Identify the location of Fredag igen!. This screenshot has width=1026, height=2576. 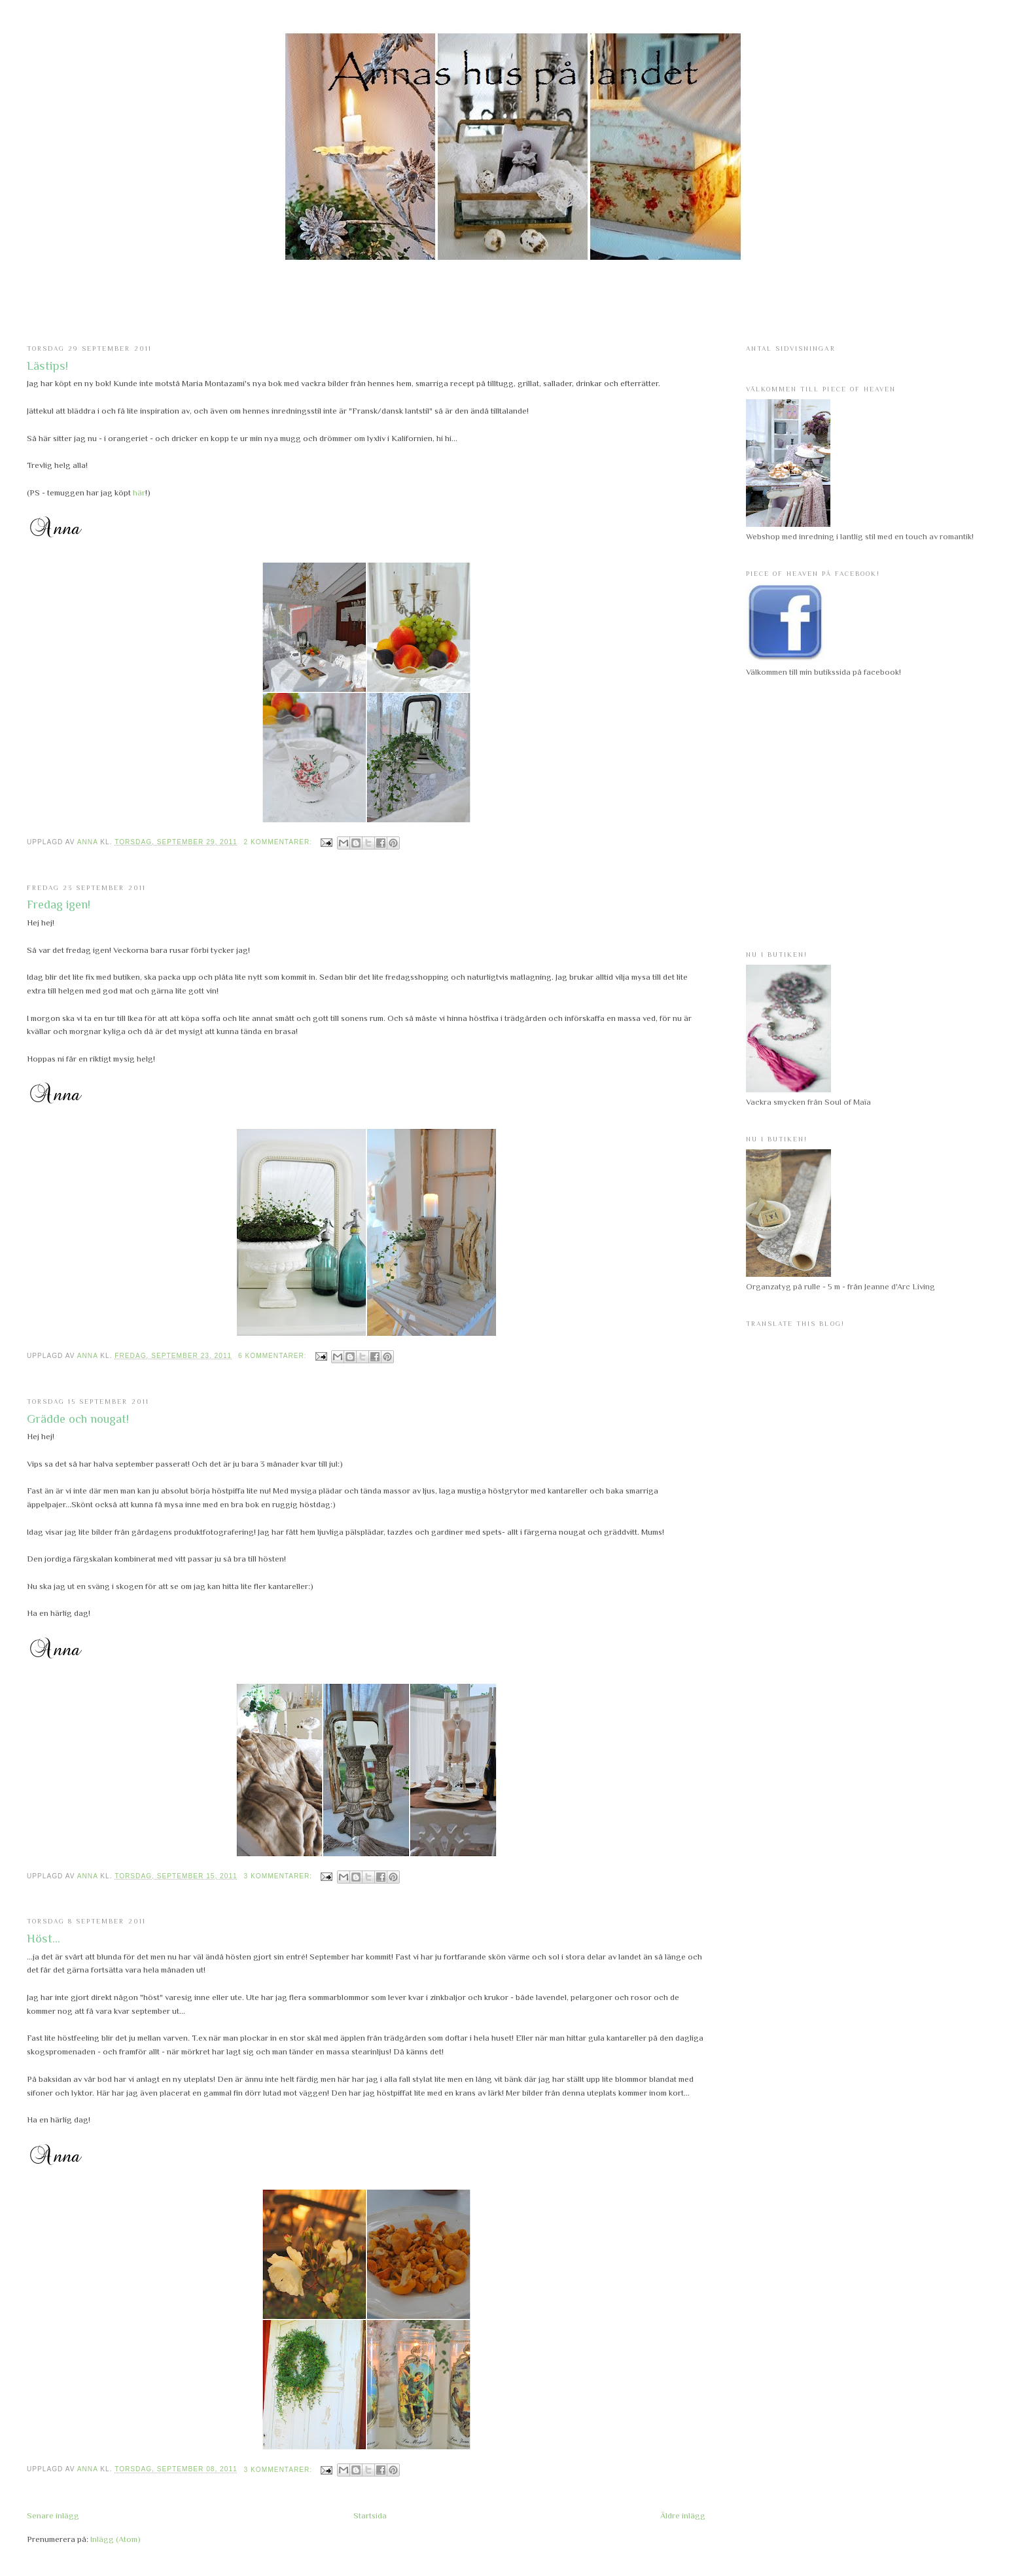
(58, 904).